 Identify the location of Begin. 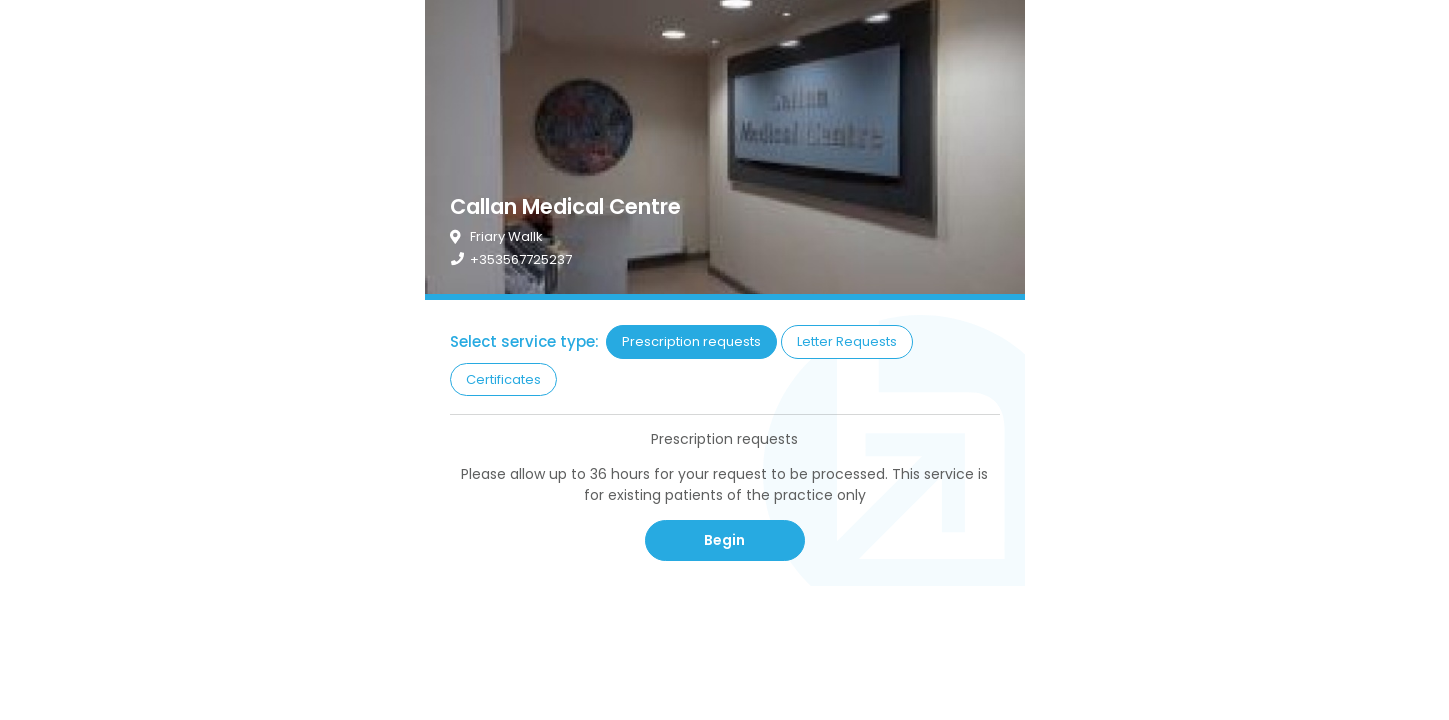
(724, 540).